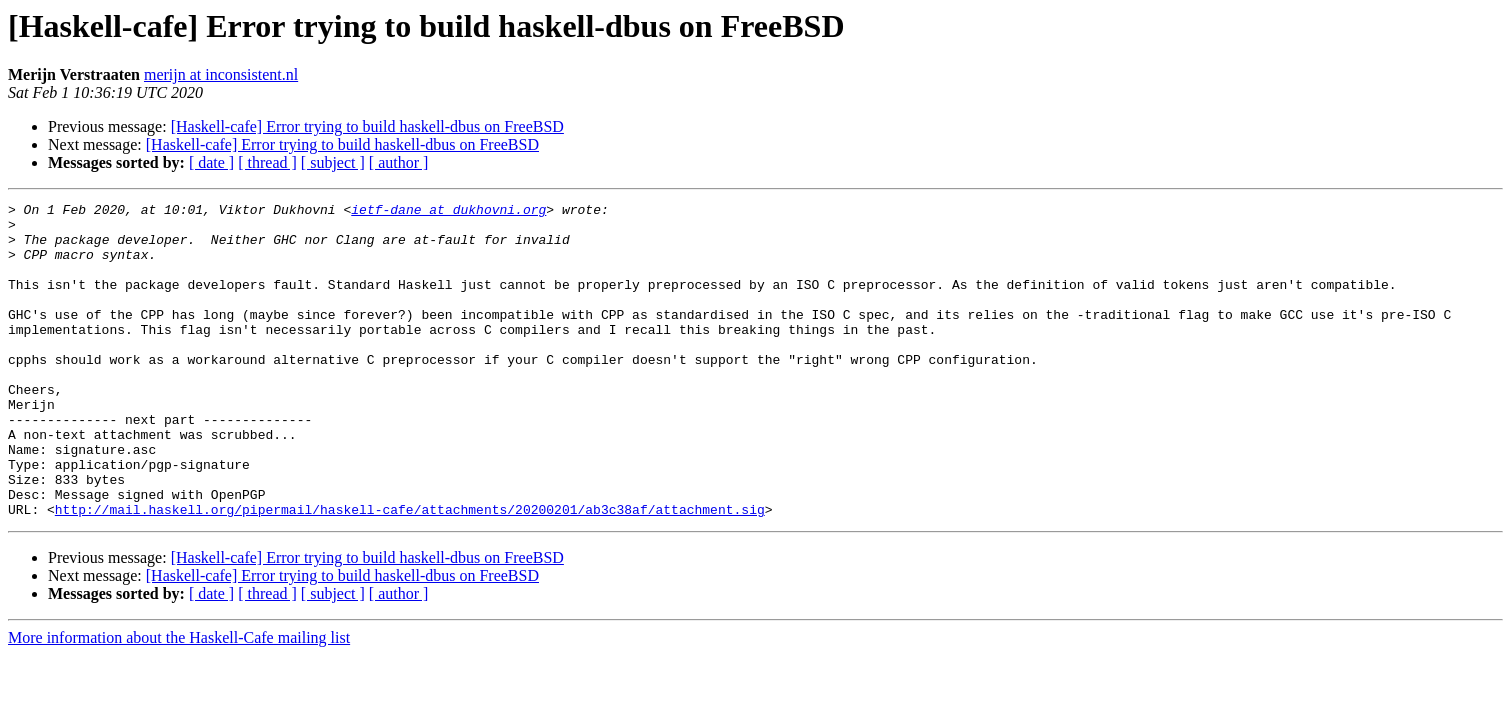 The width and height of the screenshot is (1511, 720). Describe the element at coordinates (333, 162) in the screenshot. I see `[ subject ]` at that location.